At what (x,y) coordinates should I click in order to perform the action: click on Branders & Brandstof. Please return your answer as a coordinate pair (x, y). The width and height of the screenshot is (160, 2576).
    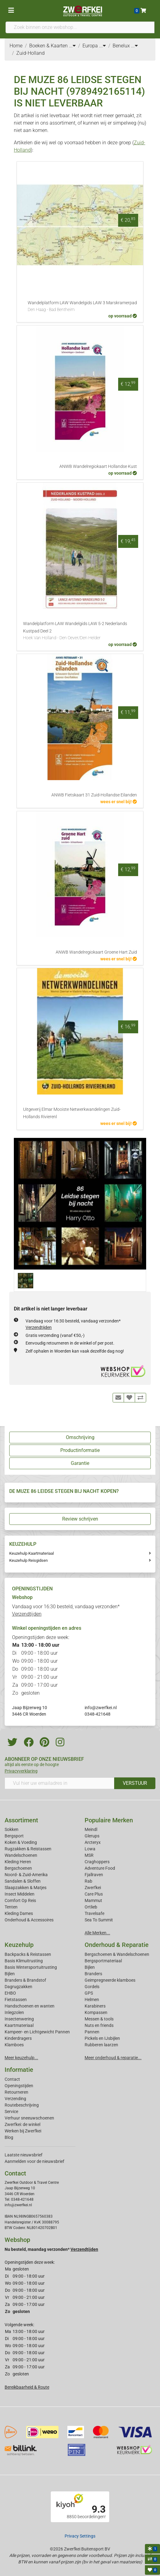
    Looking at the image, I should click on (25, 1980).